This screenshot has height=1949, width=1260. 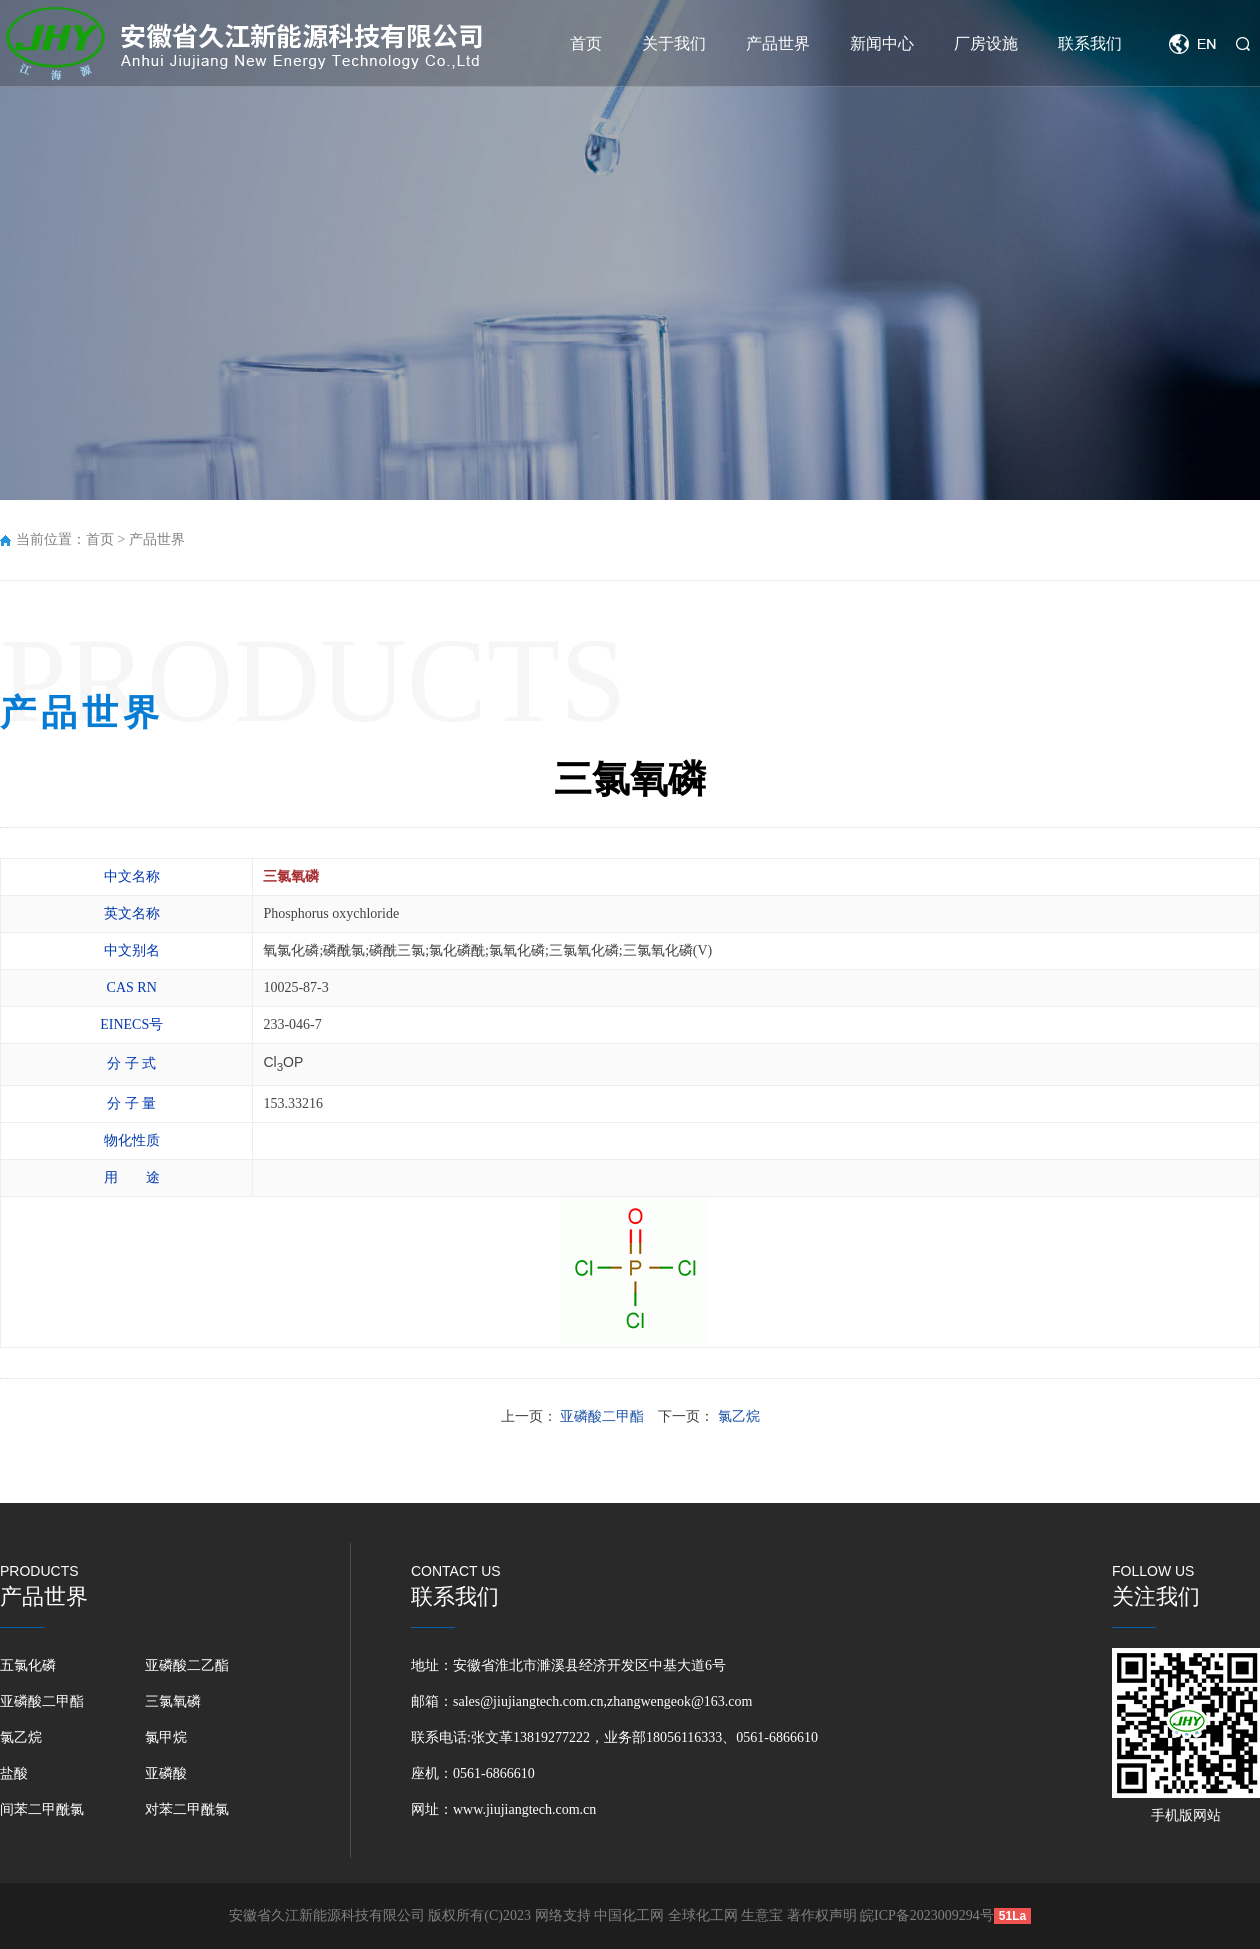 What do you see at coordinates (1090, 43) in the screenshot?
I see `联系我们` at bounding box center [1090, 43].